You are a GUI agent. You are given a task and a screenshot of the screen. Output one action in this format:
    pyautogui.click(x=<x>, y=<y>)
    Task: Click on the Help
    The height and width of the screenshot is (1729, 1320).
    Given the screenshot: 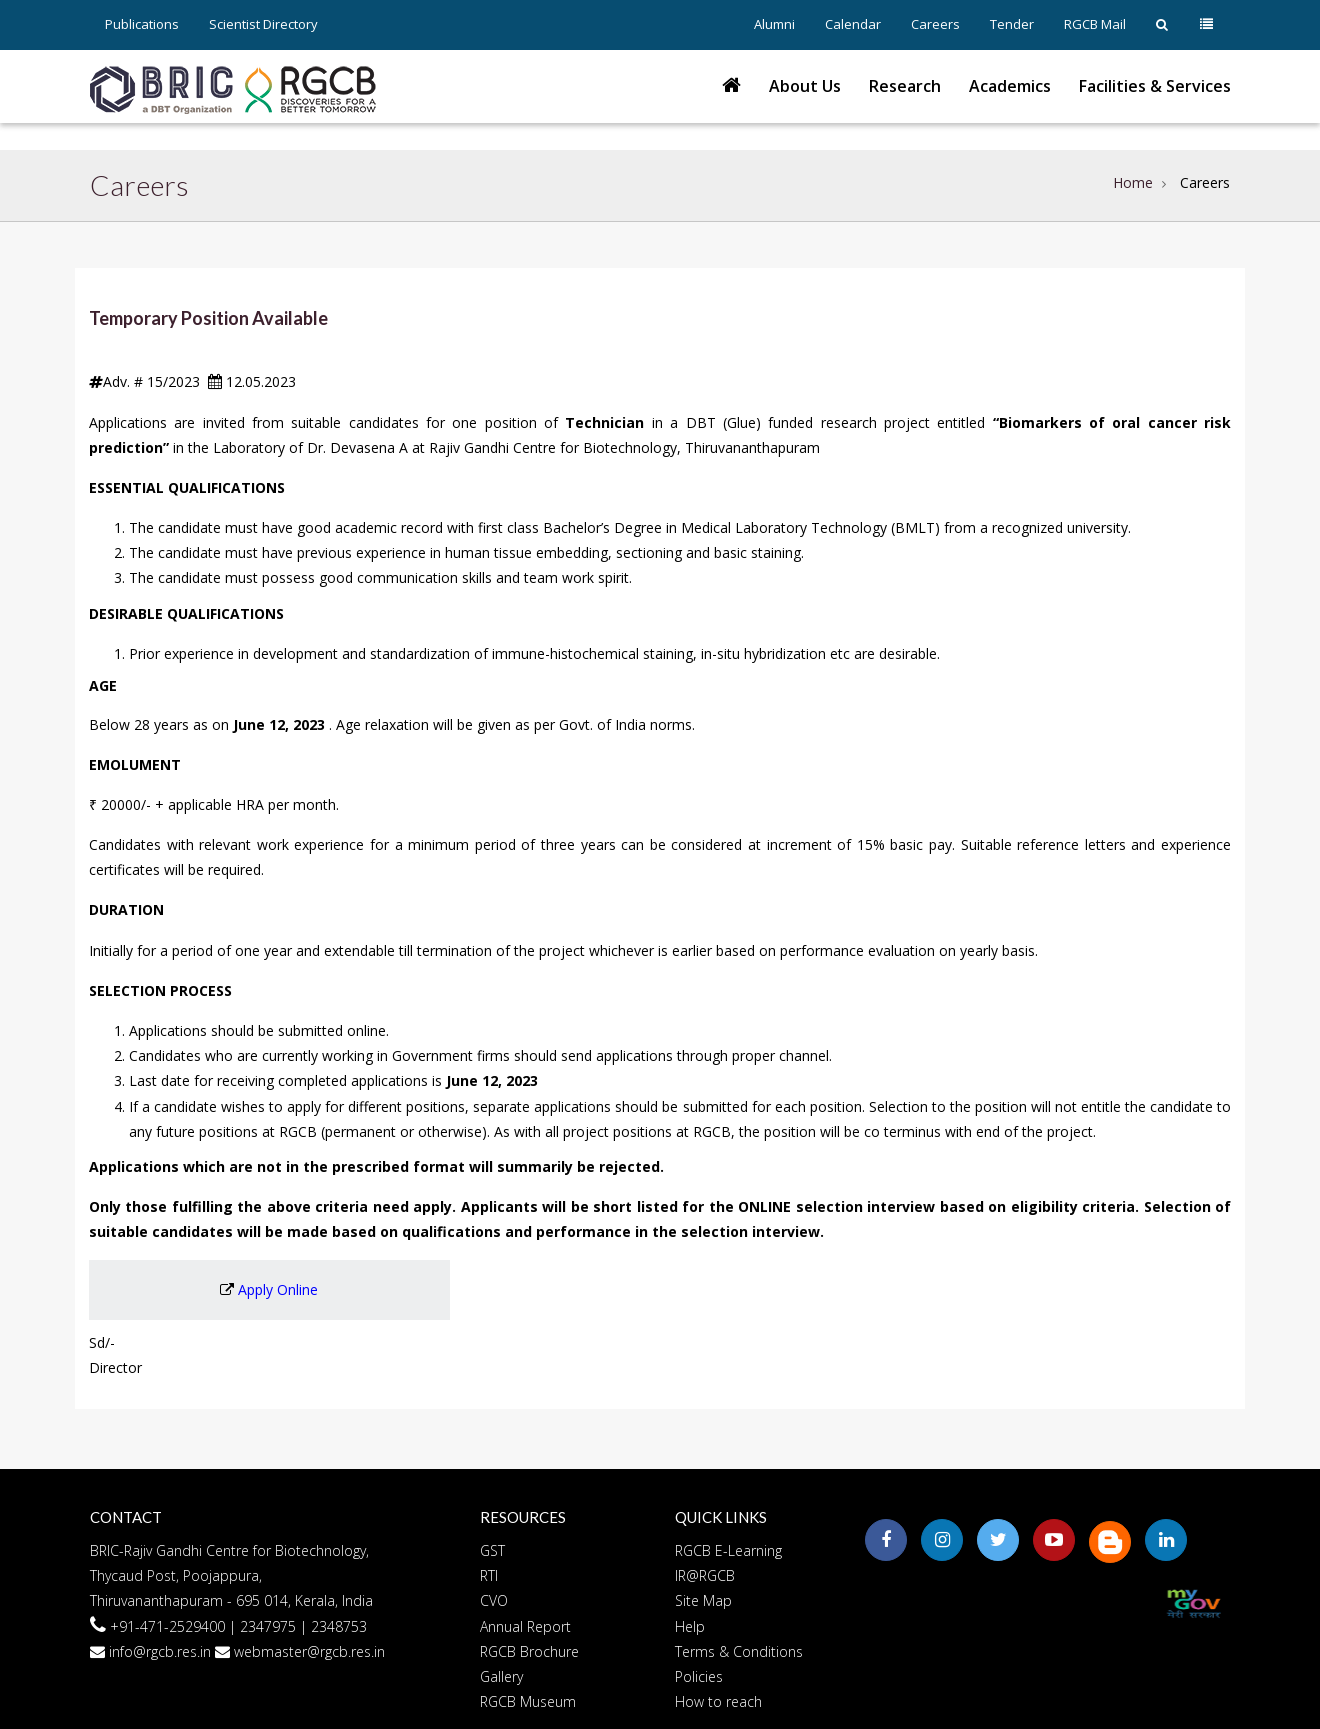 What is the action you would take?
    pyautogui.click(x=690, y=1626)
    